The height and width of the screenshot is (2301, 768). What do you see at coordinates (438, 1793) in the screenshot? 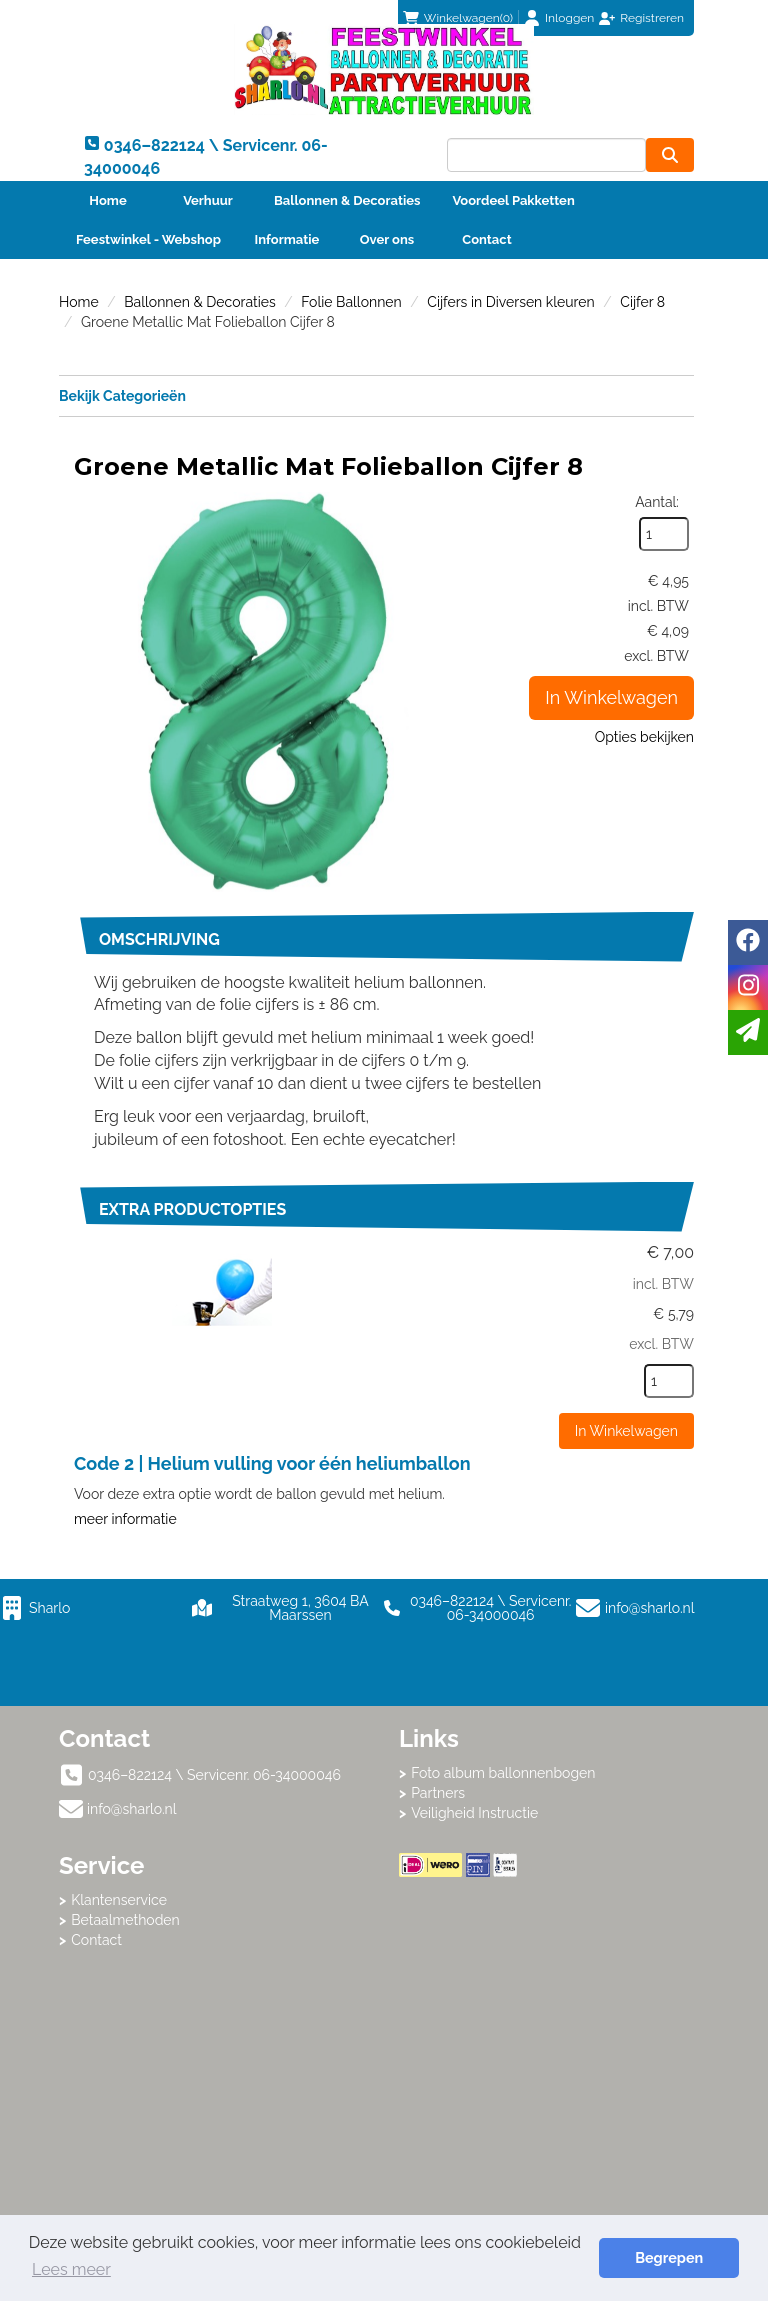
I see `Partners` at bounding box center [438, 1793].